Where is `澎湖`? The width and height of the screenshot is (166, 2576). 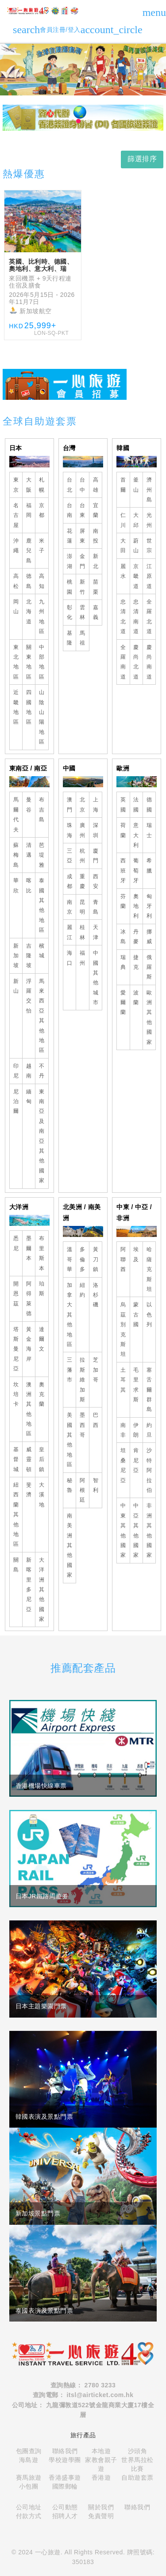 澎湖 is located at coordinates (70, 561).